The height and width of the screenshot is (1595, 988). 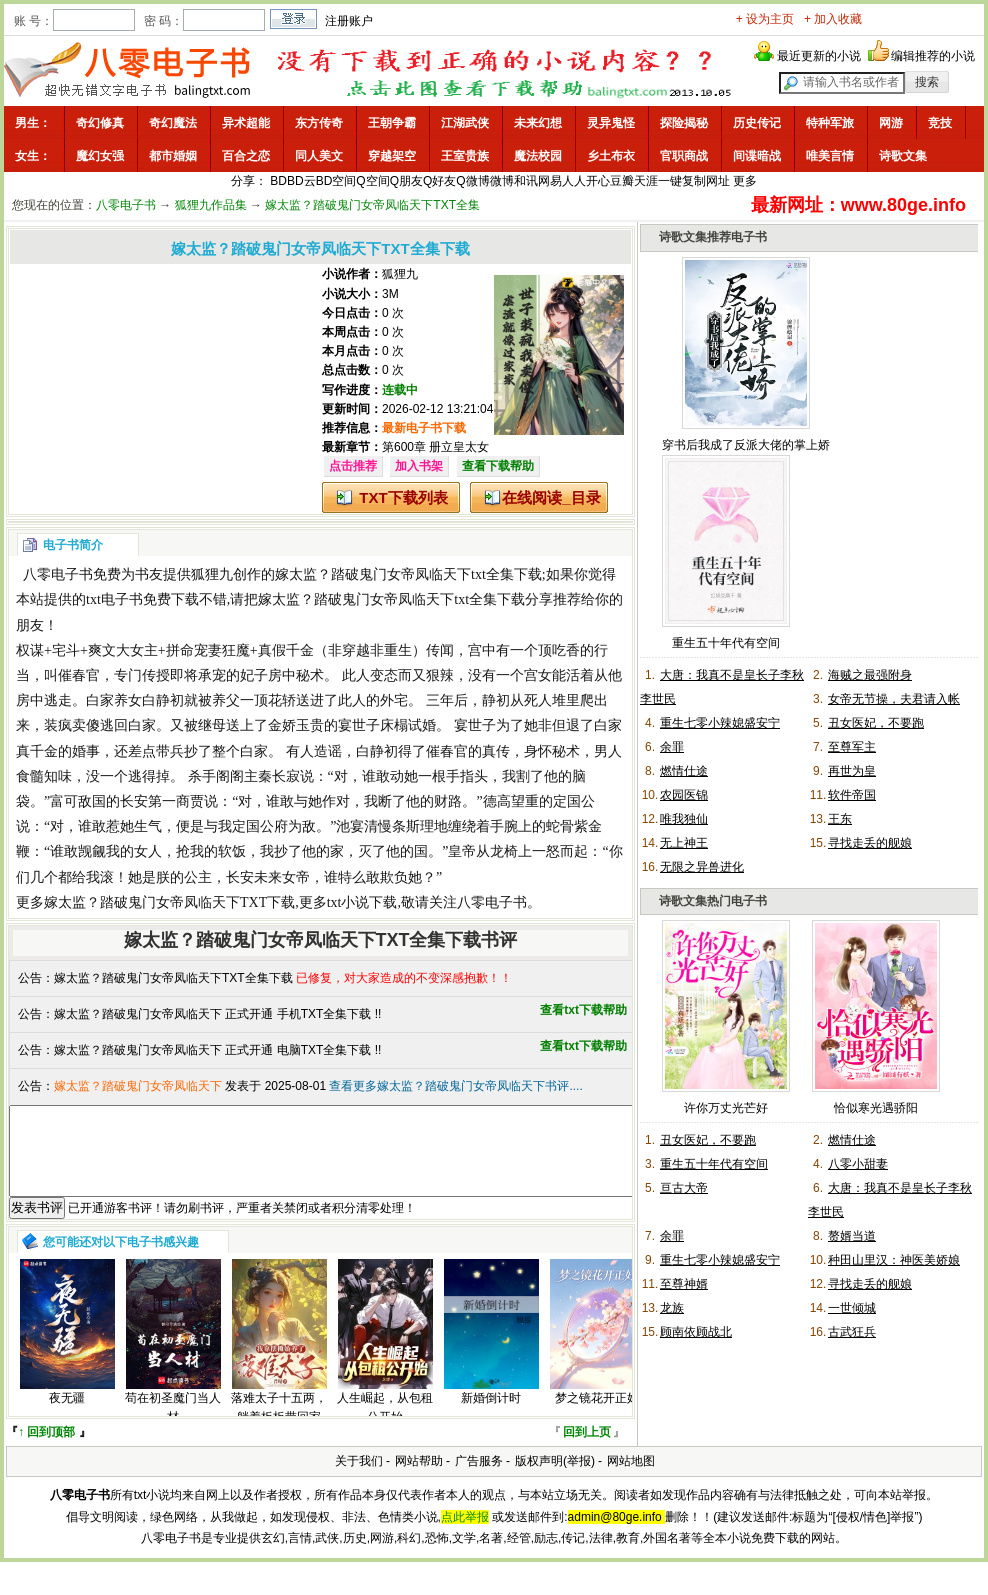 What do you see at coordinates (684, 156) in the screenshot?
I see `官职商战` at bounding box center [684, 156].